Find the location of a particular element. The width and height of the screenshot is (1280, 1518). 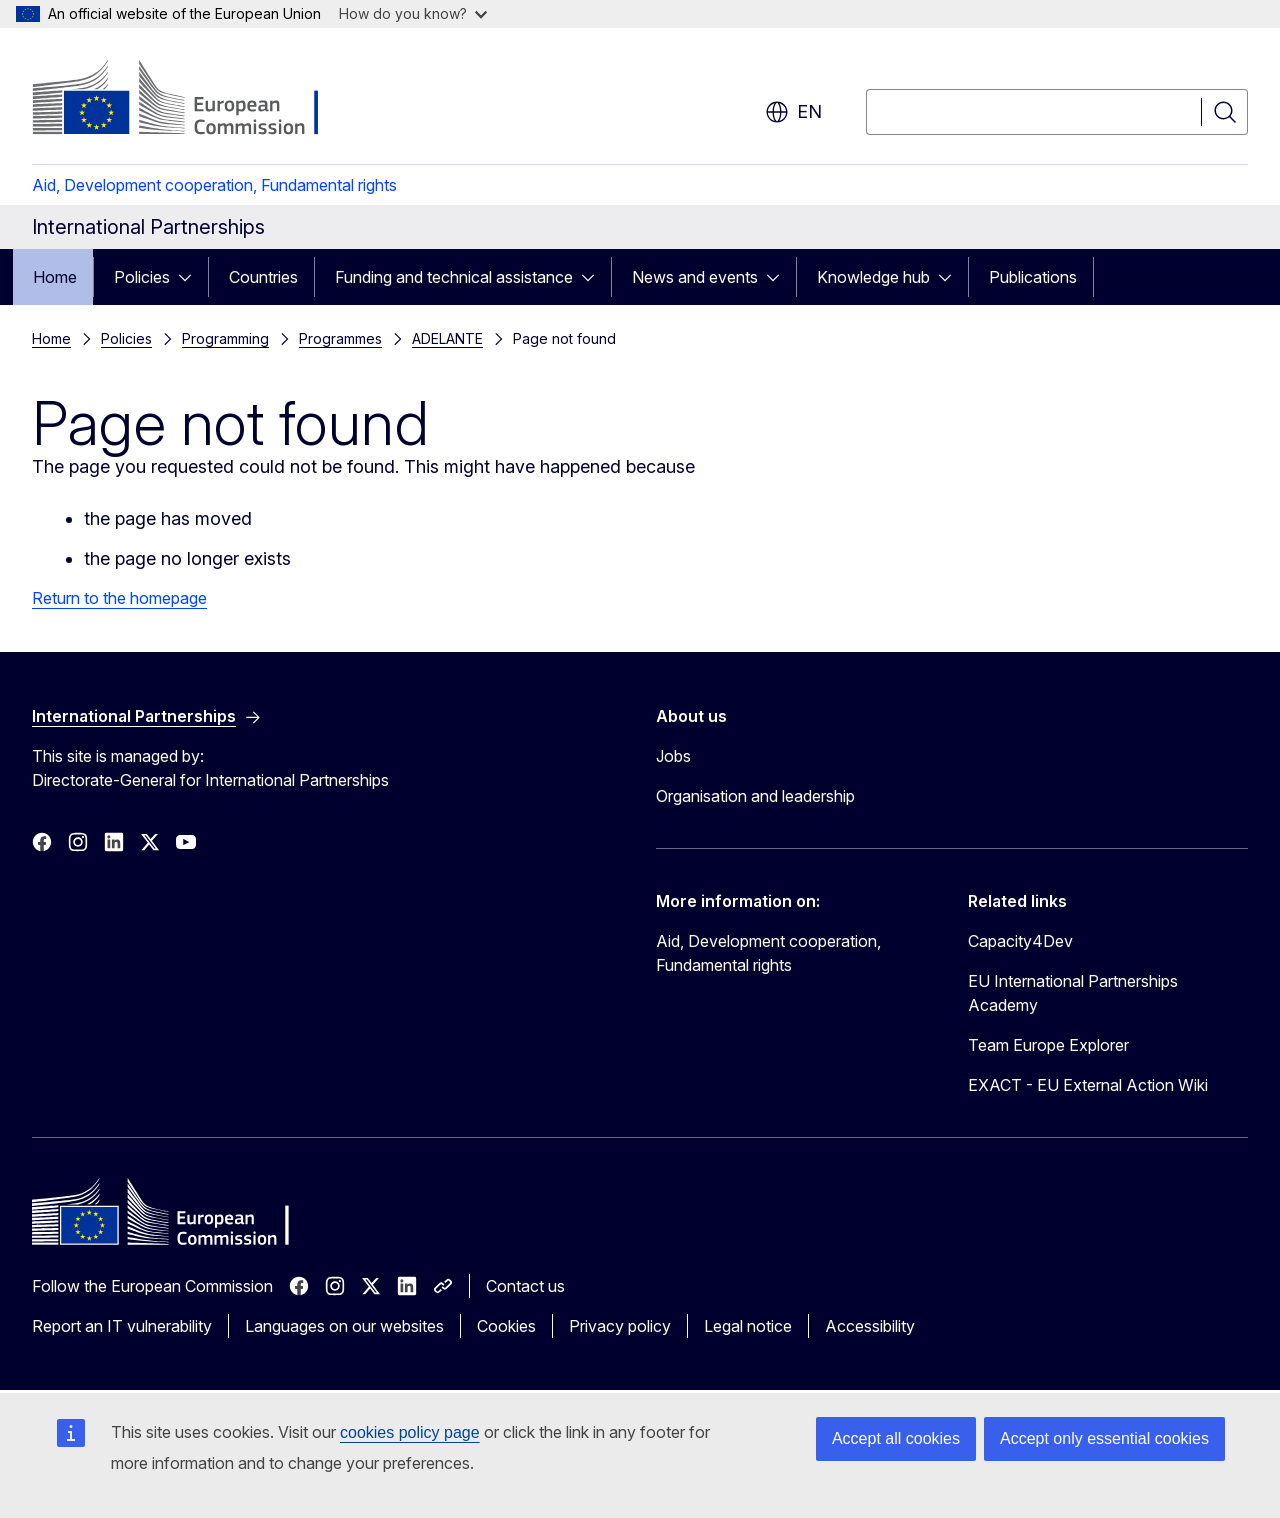

Programmes is located at coordinates (340, 338).